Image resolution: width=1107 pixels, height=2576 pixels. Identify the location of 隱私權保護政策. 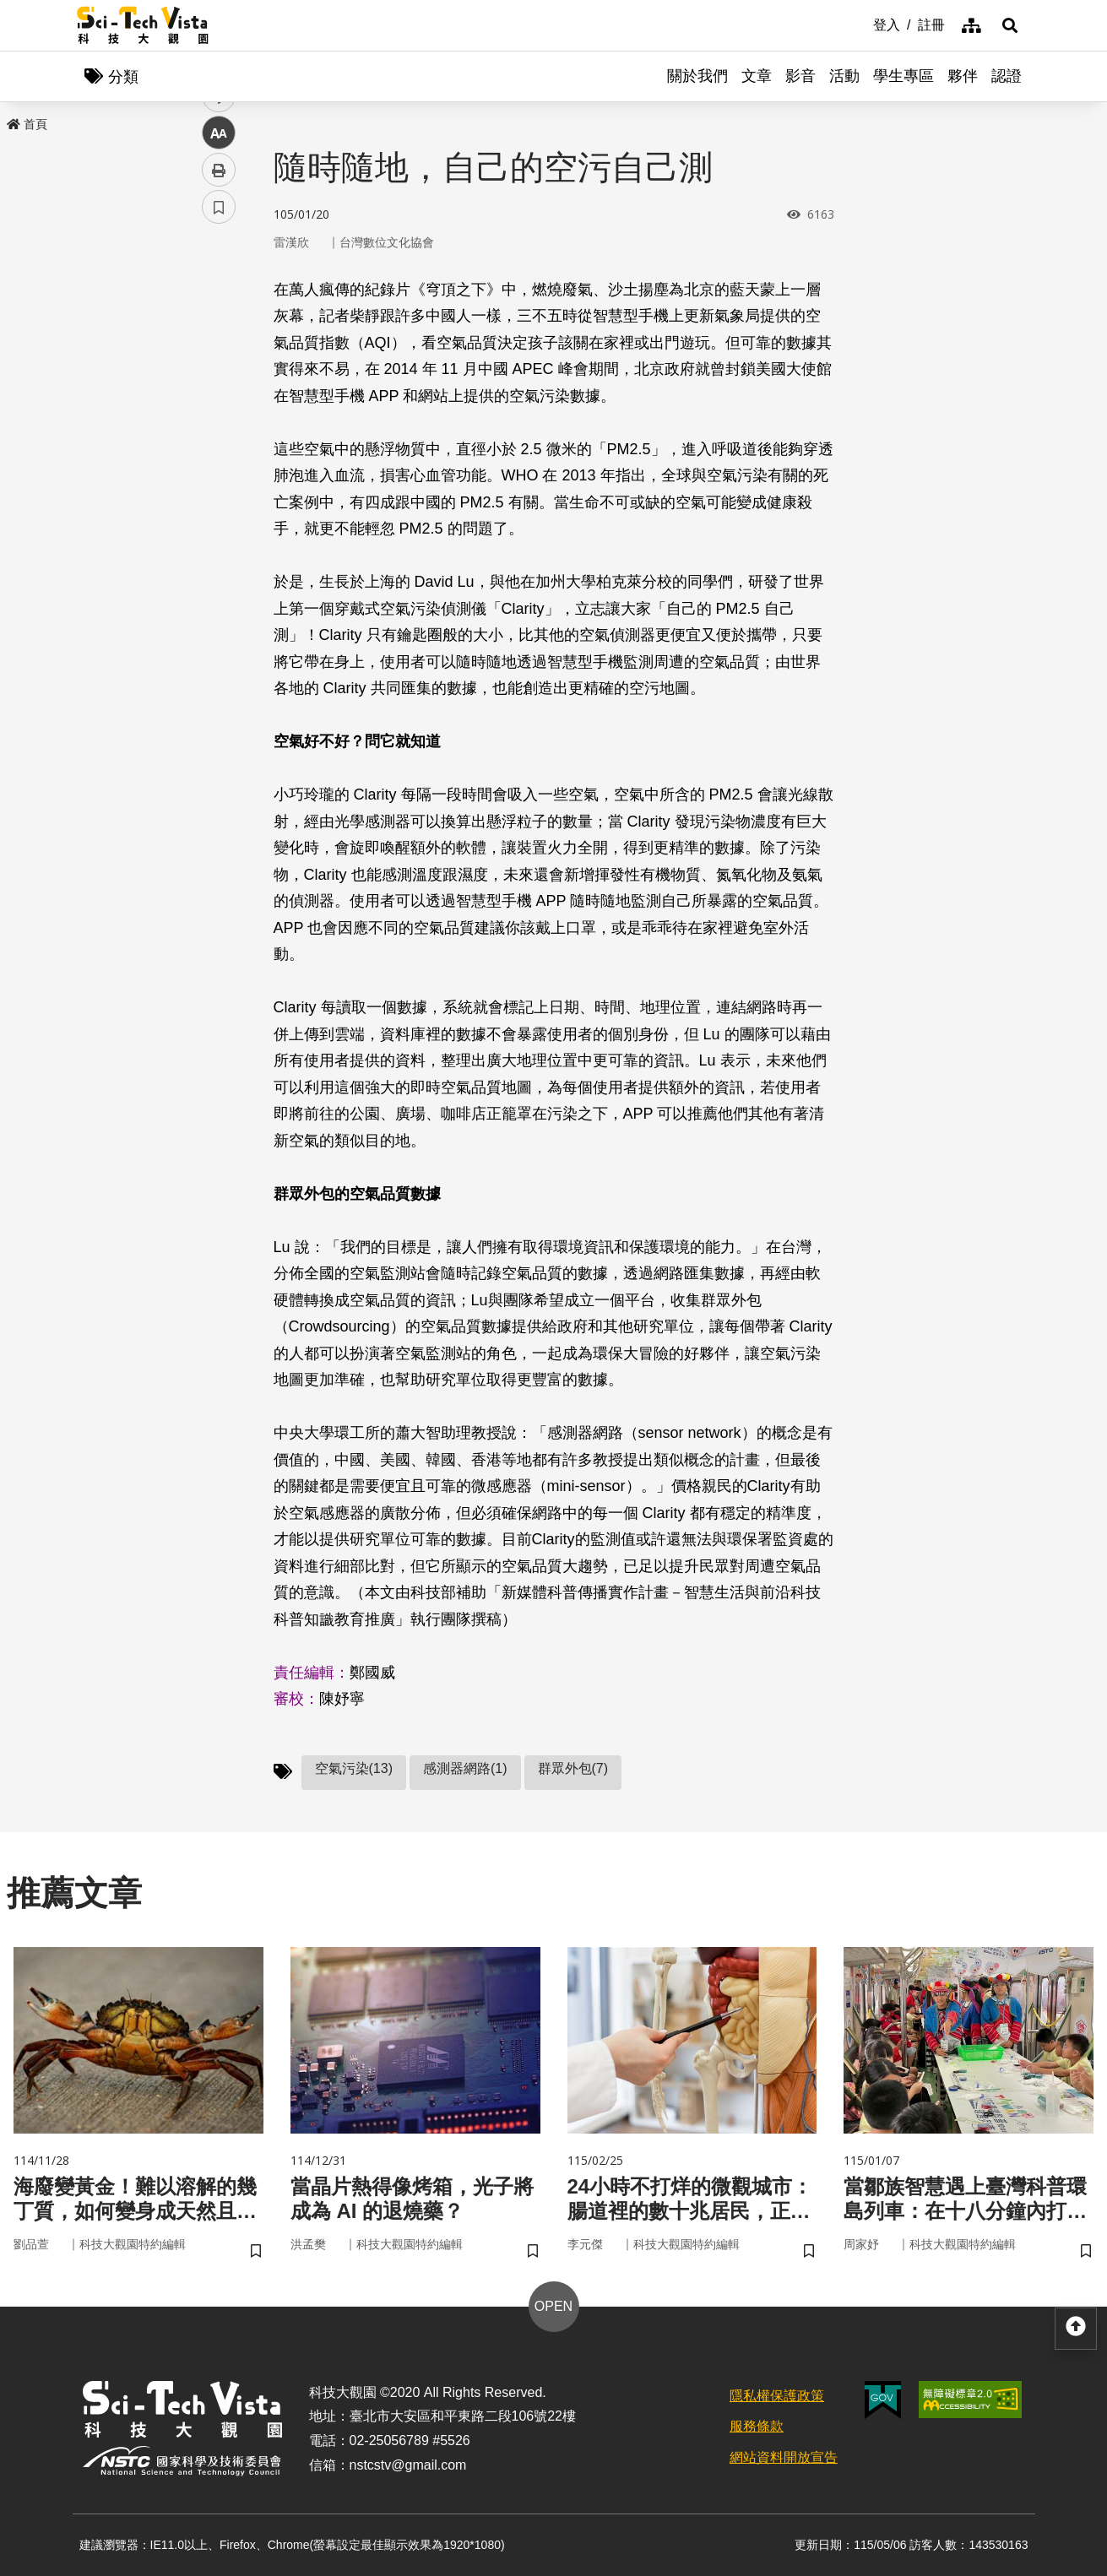
(777, 2396).